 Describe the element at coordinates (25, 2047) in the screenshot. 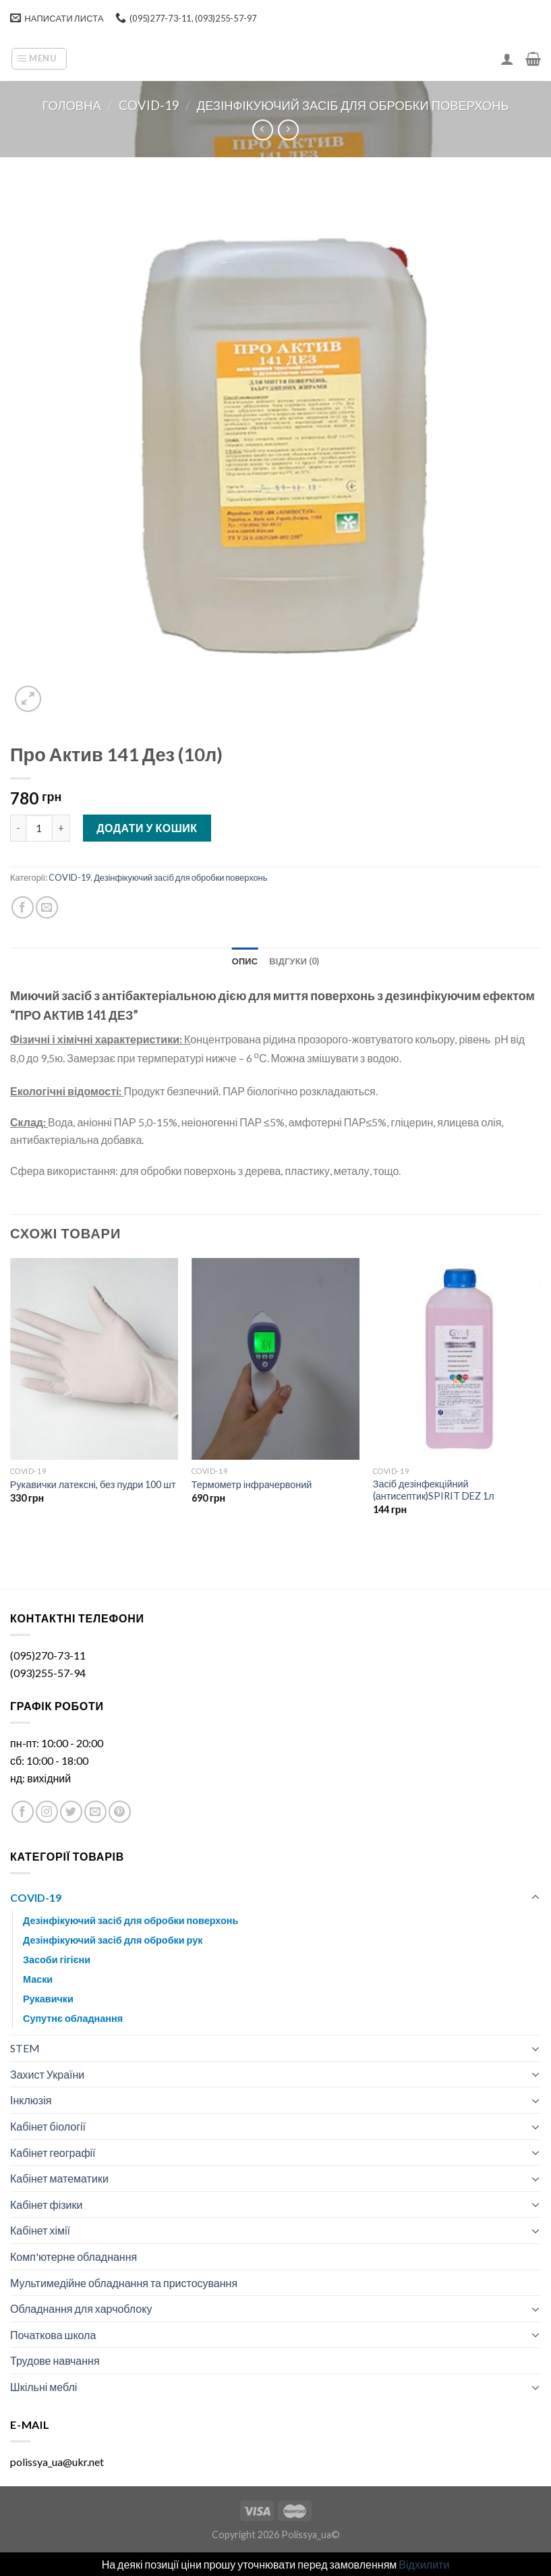

I see `STEM` at that location.